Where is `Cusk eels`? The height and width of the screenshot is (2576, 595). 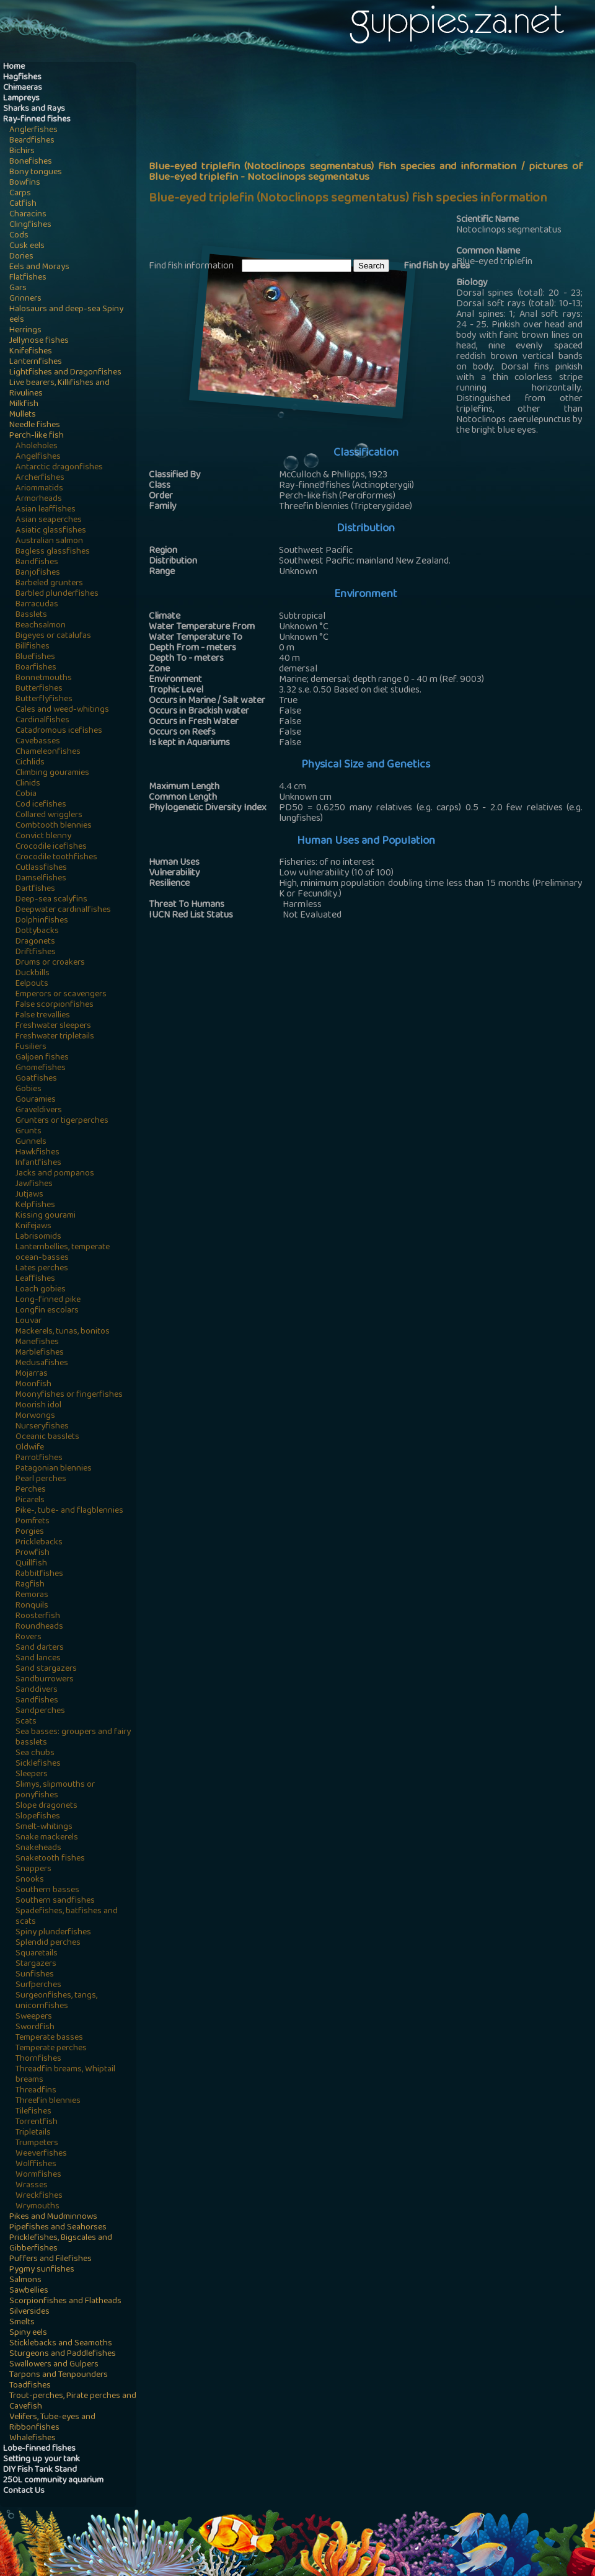
Cusk eels is located at coordinates (27, 246).